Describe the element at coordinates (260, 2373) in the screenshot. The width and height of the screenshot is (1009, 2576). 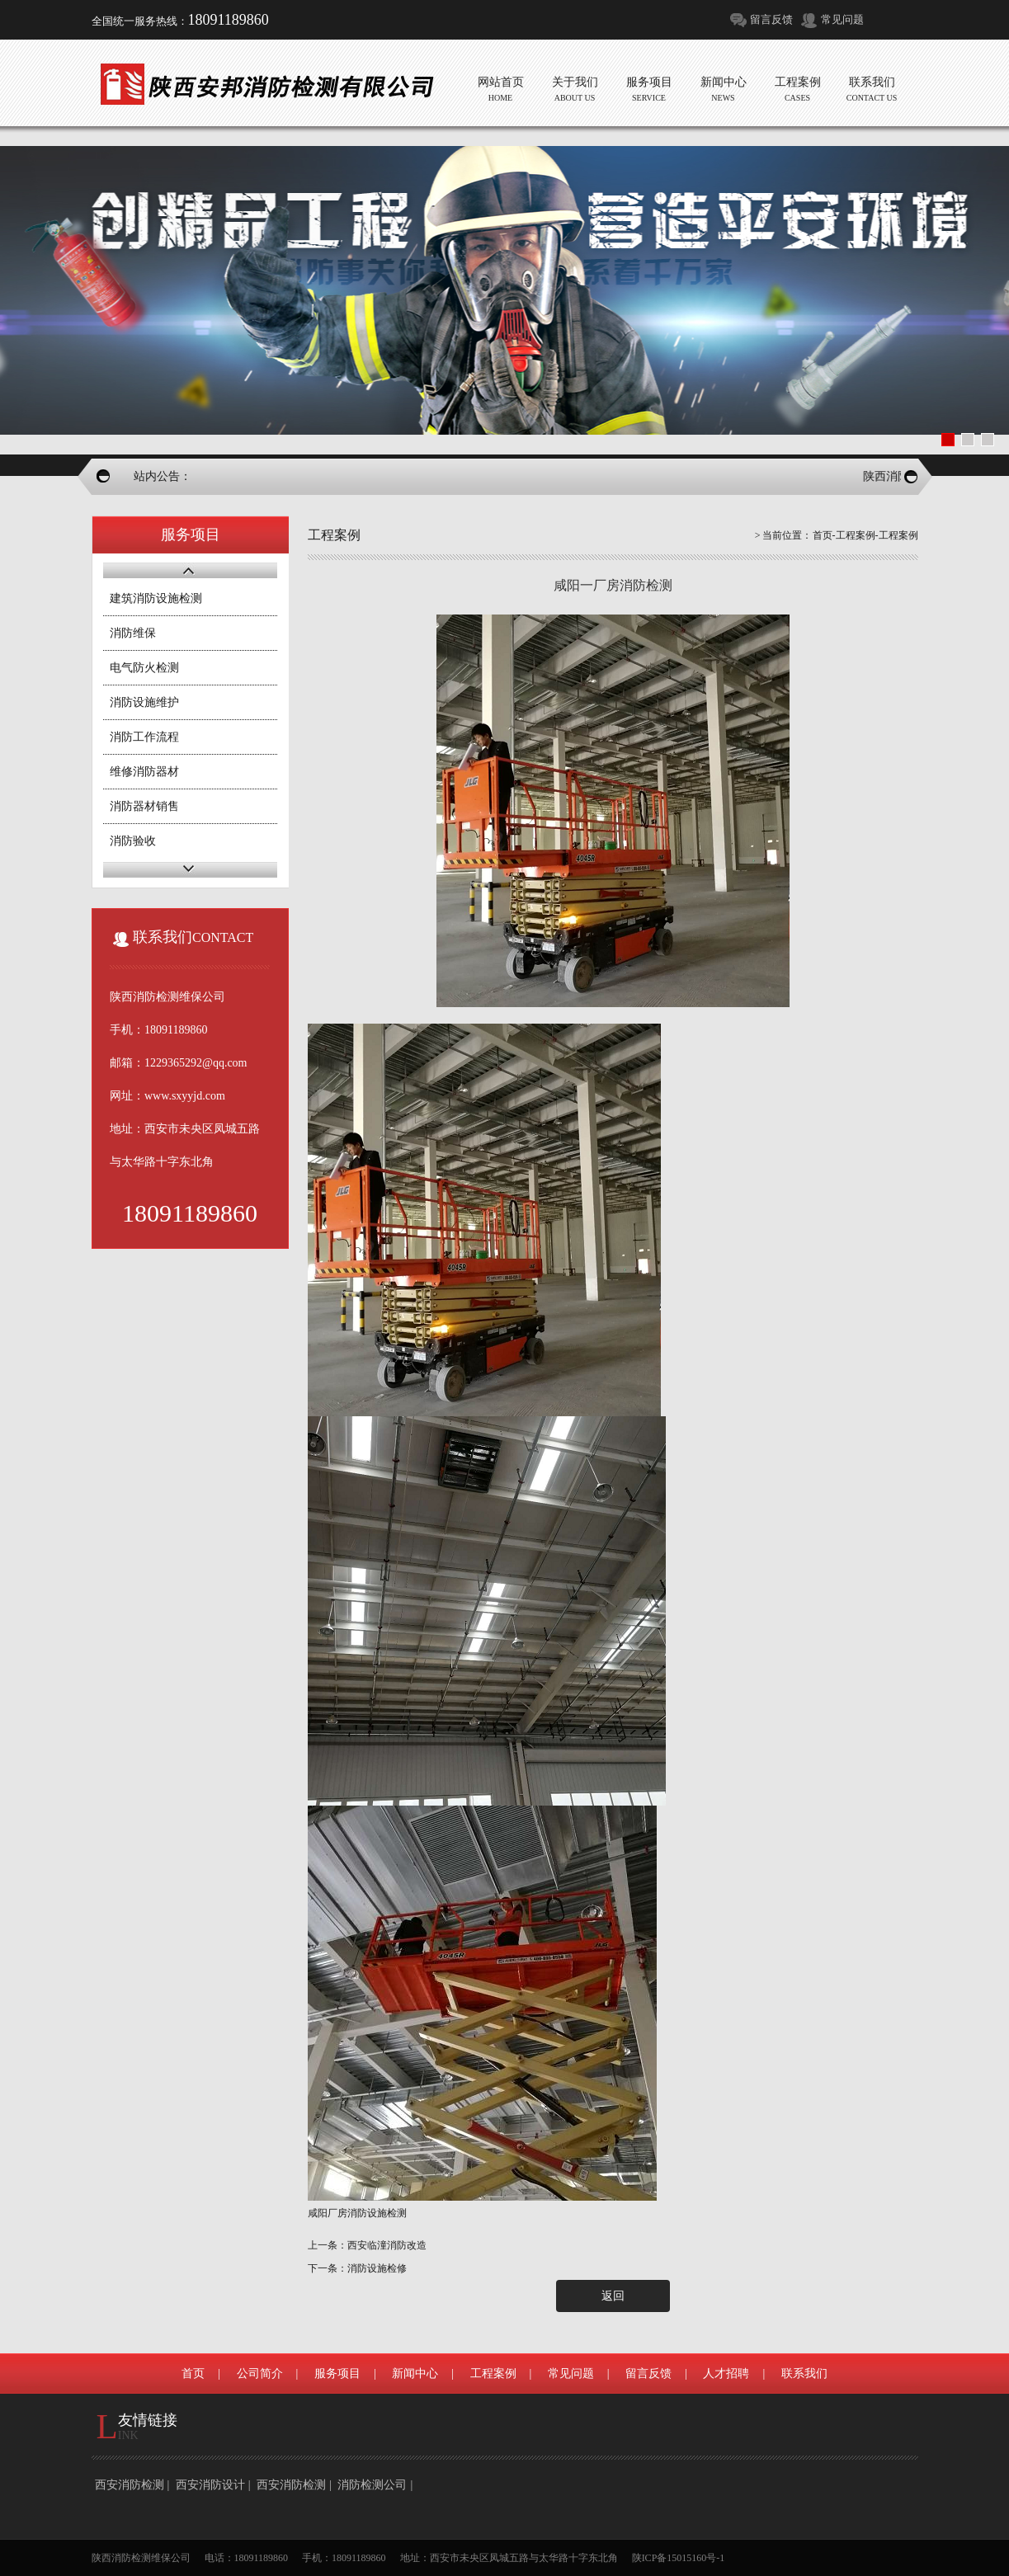
I see `公司简介` at that location.